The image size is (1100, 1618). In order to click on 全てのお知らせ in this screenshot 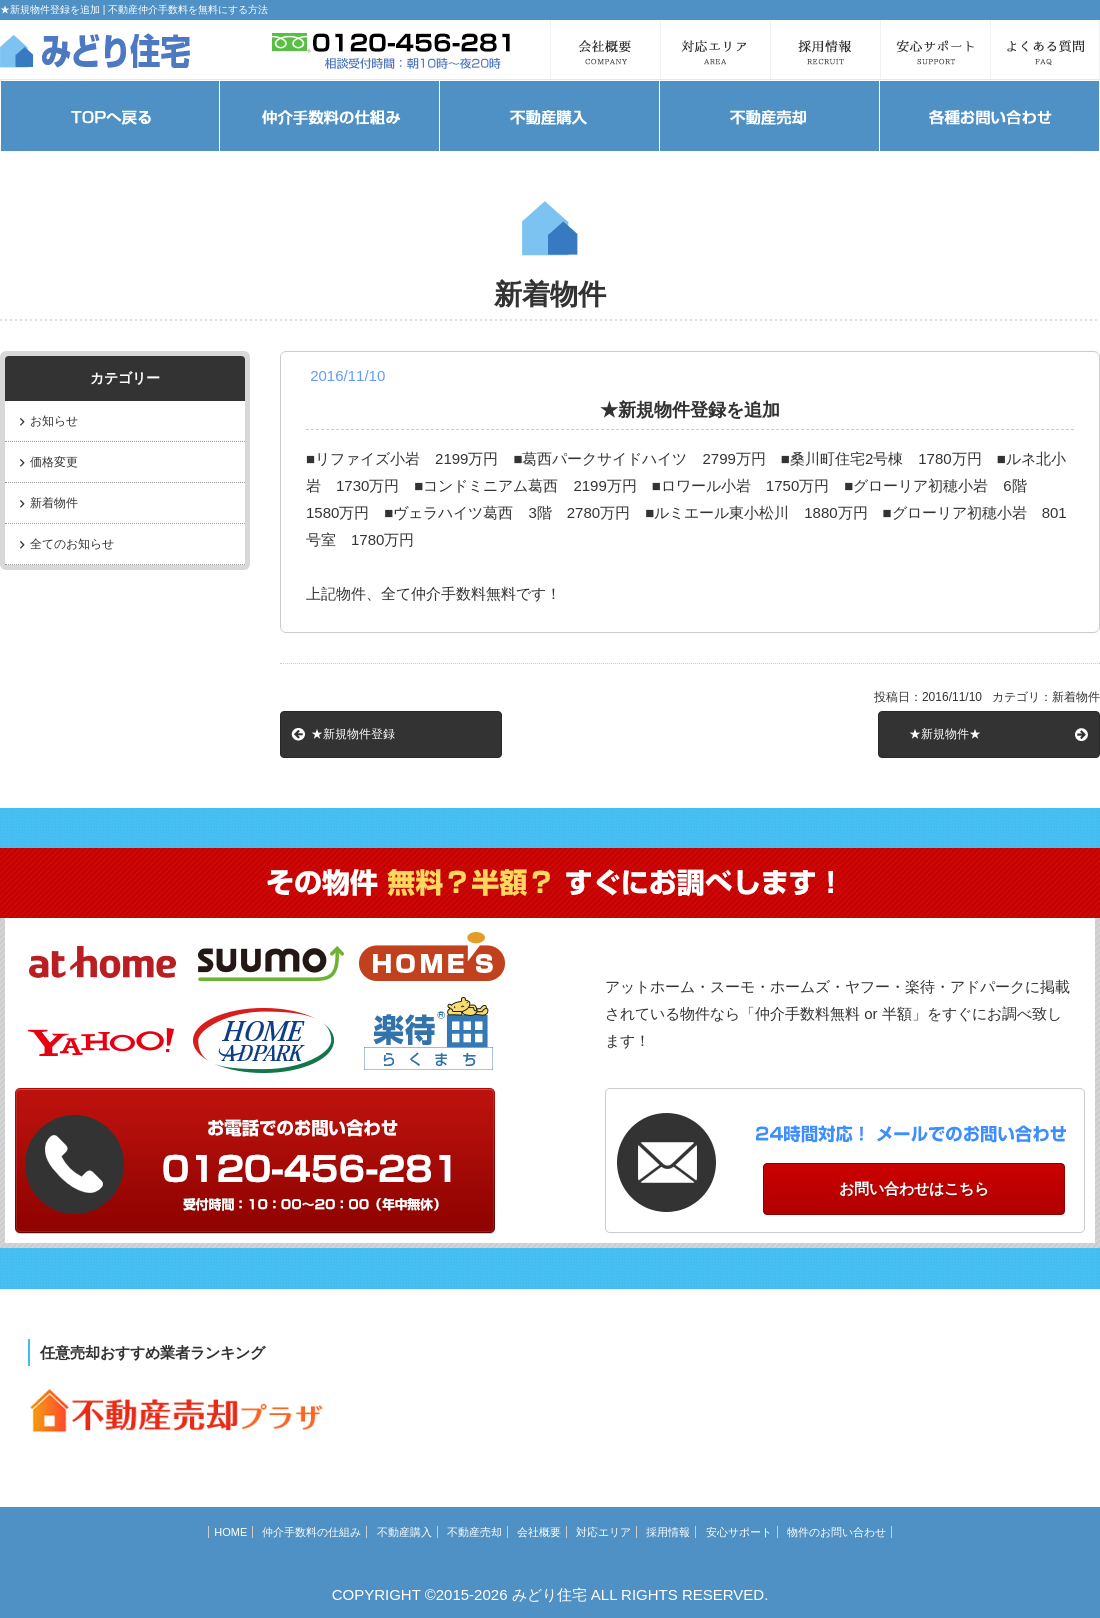, I will do `click(72, 544)`.